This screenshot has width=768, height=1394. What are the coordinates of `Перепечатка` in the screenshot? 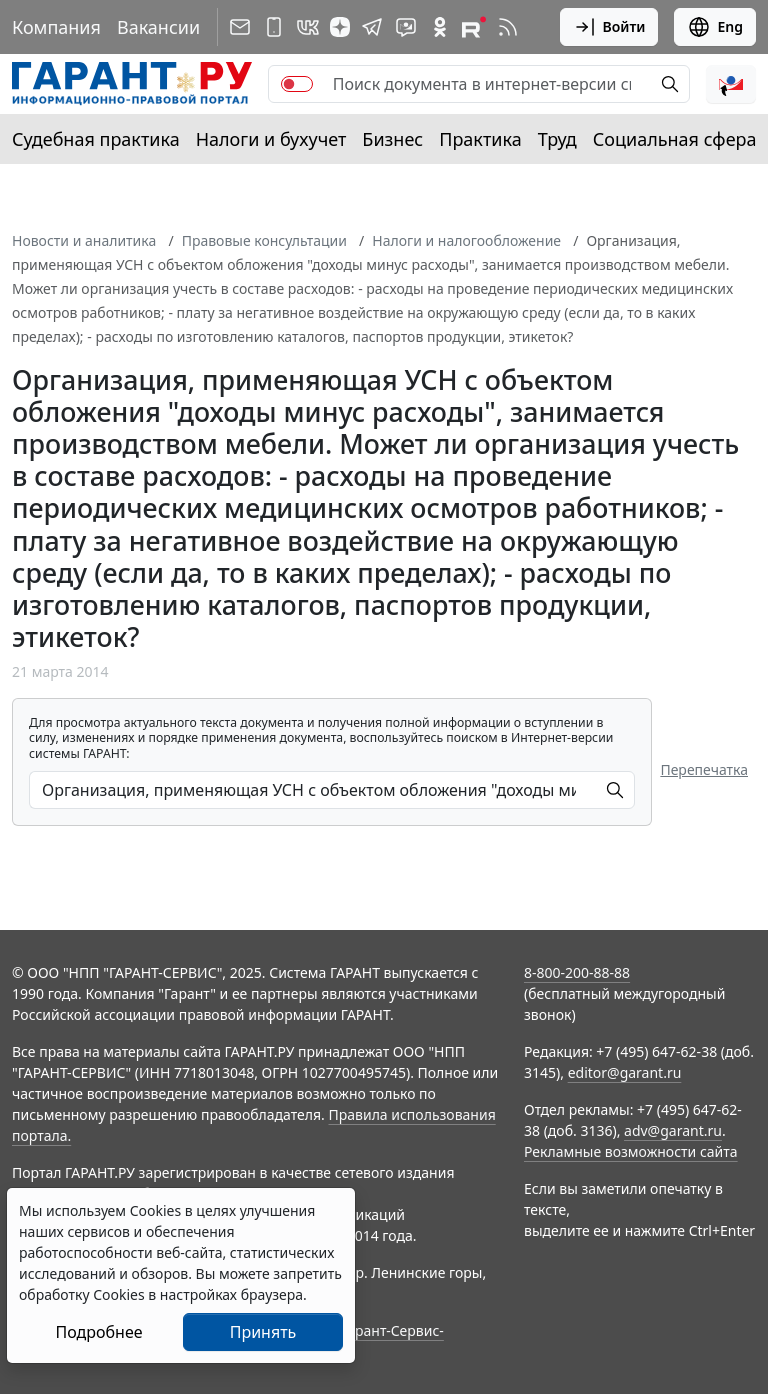 It's located at (704, 769).